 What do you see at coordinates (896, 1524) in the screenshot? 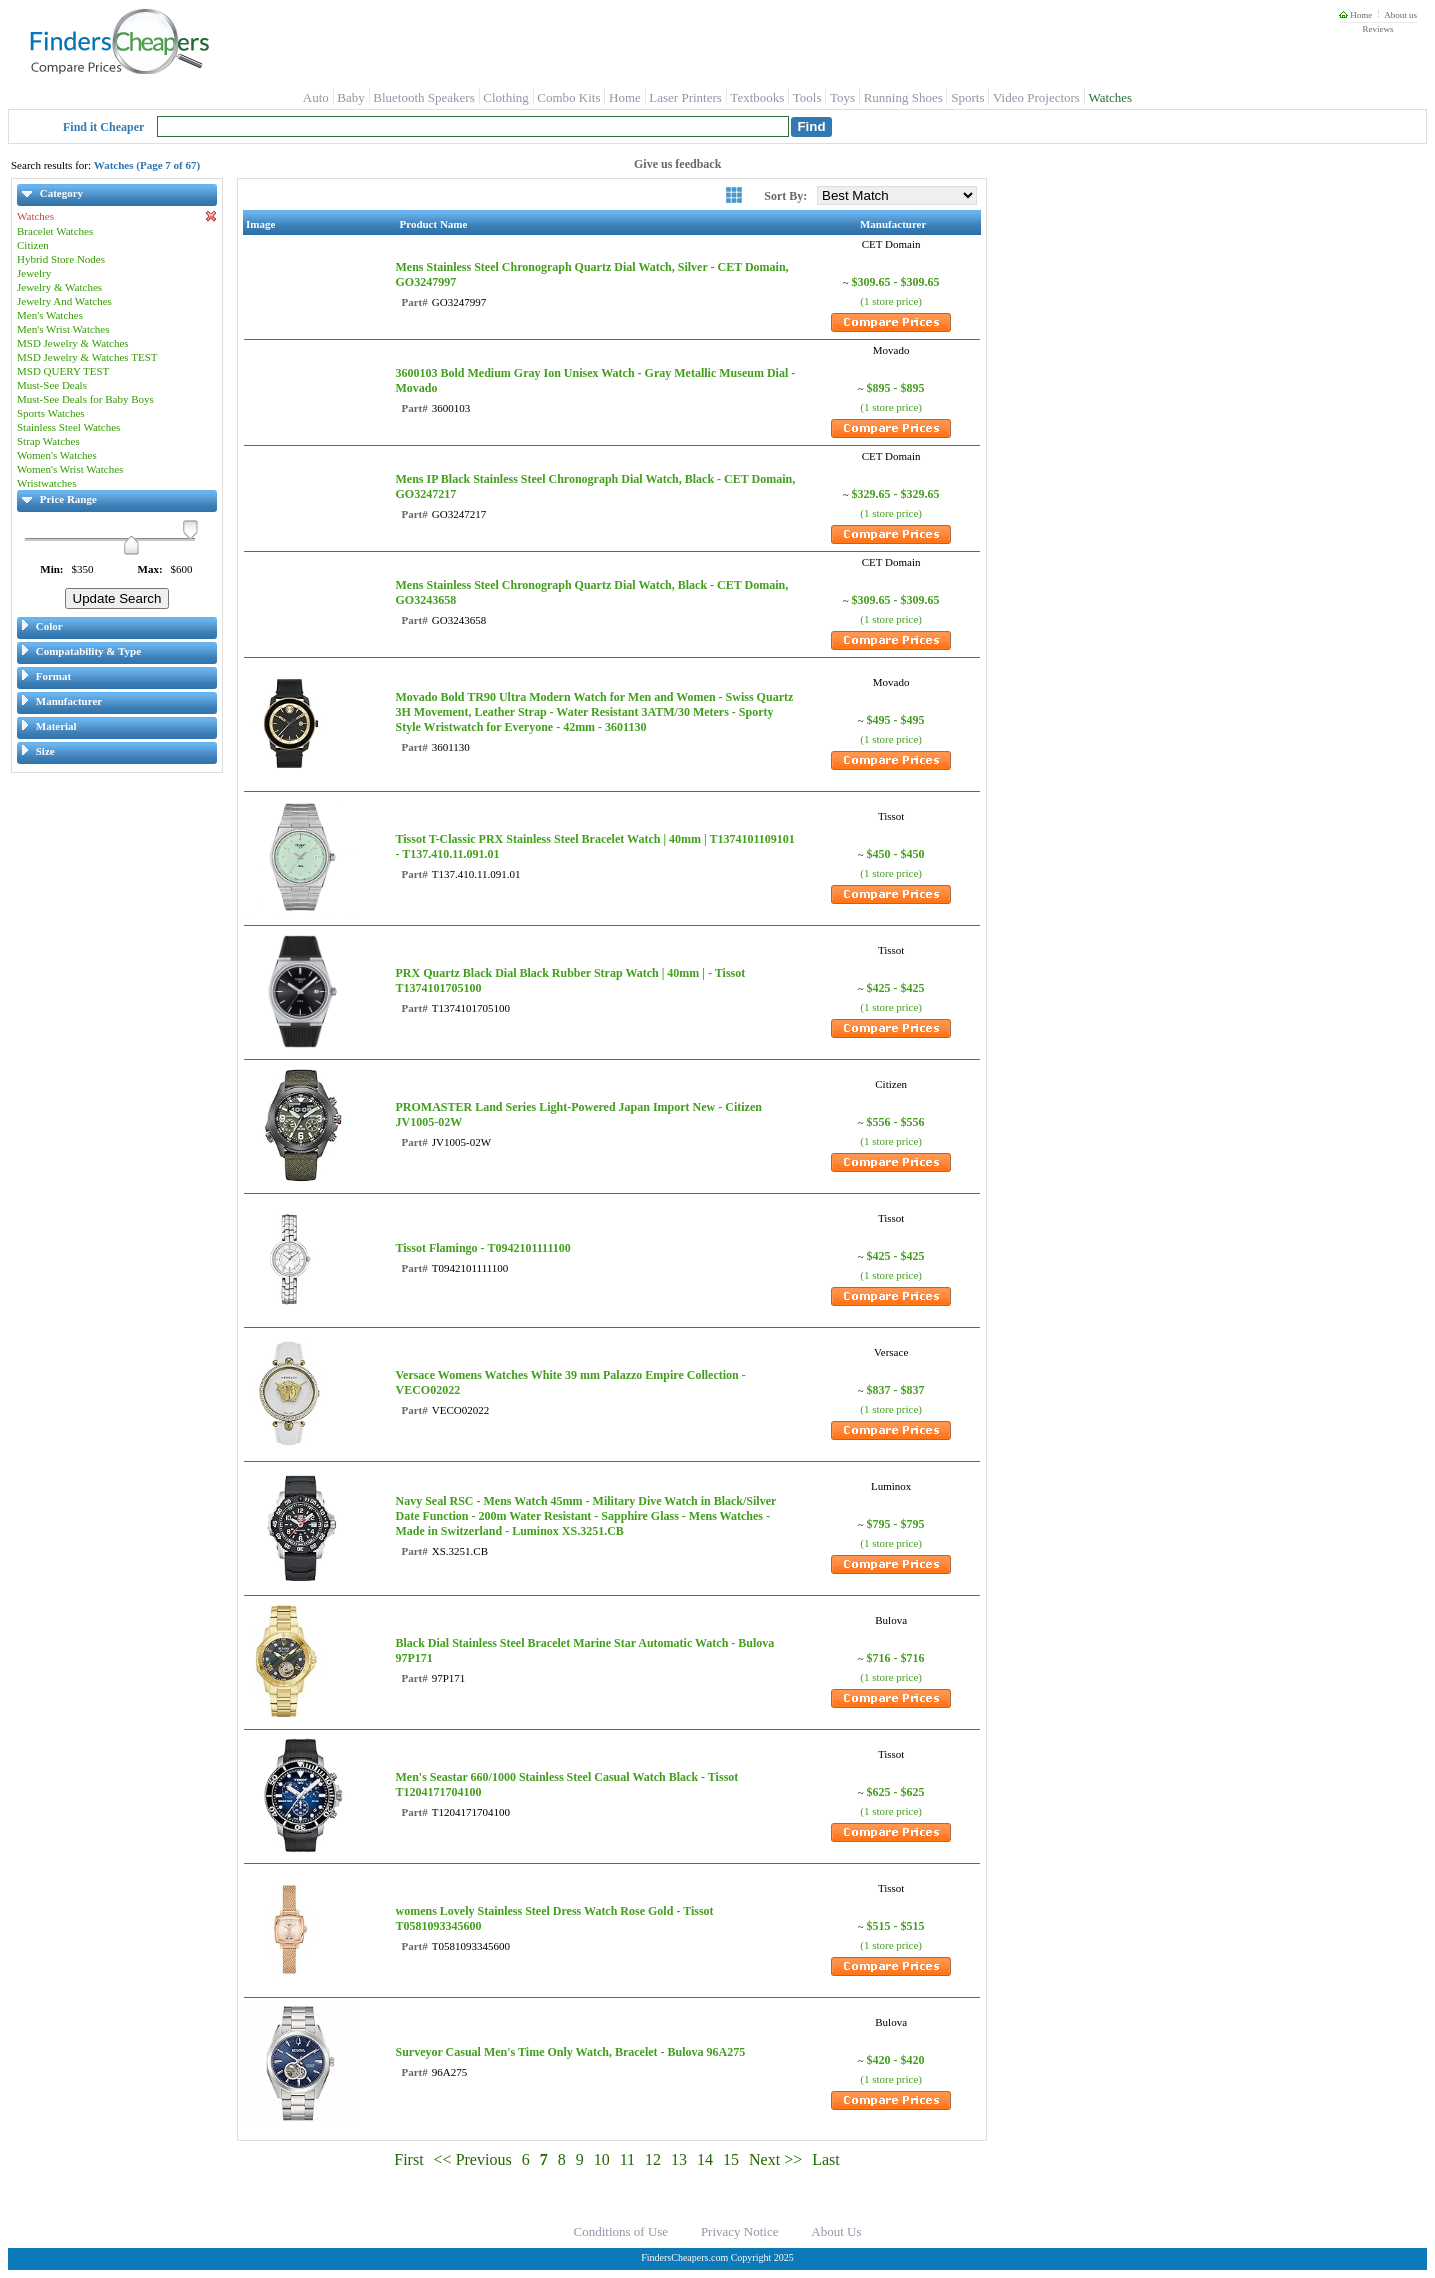
I see `$795 - $795` at bounding box center [896, 1524].